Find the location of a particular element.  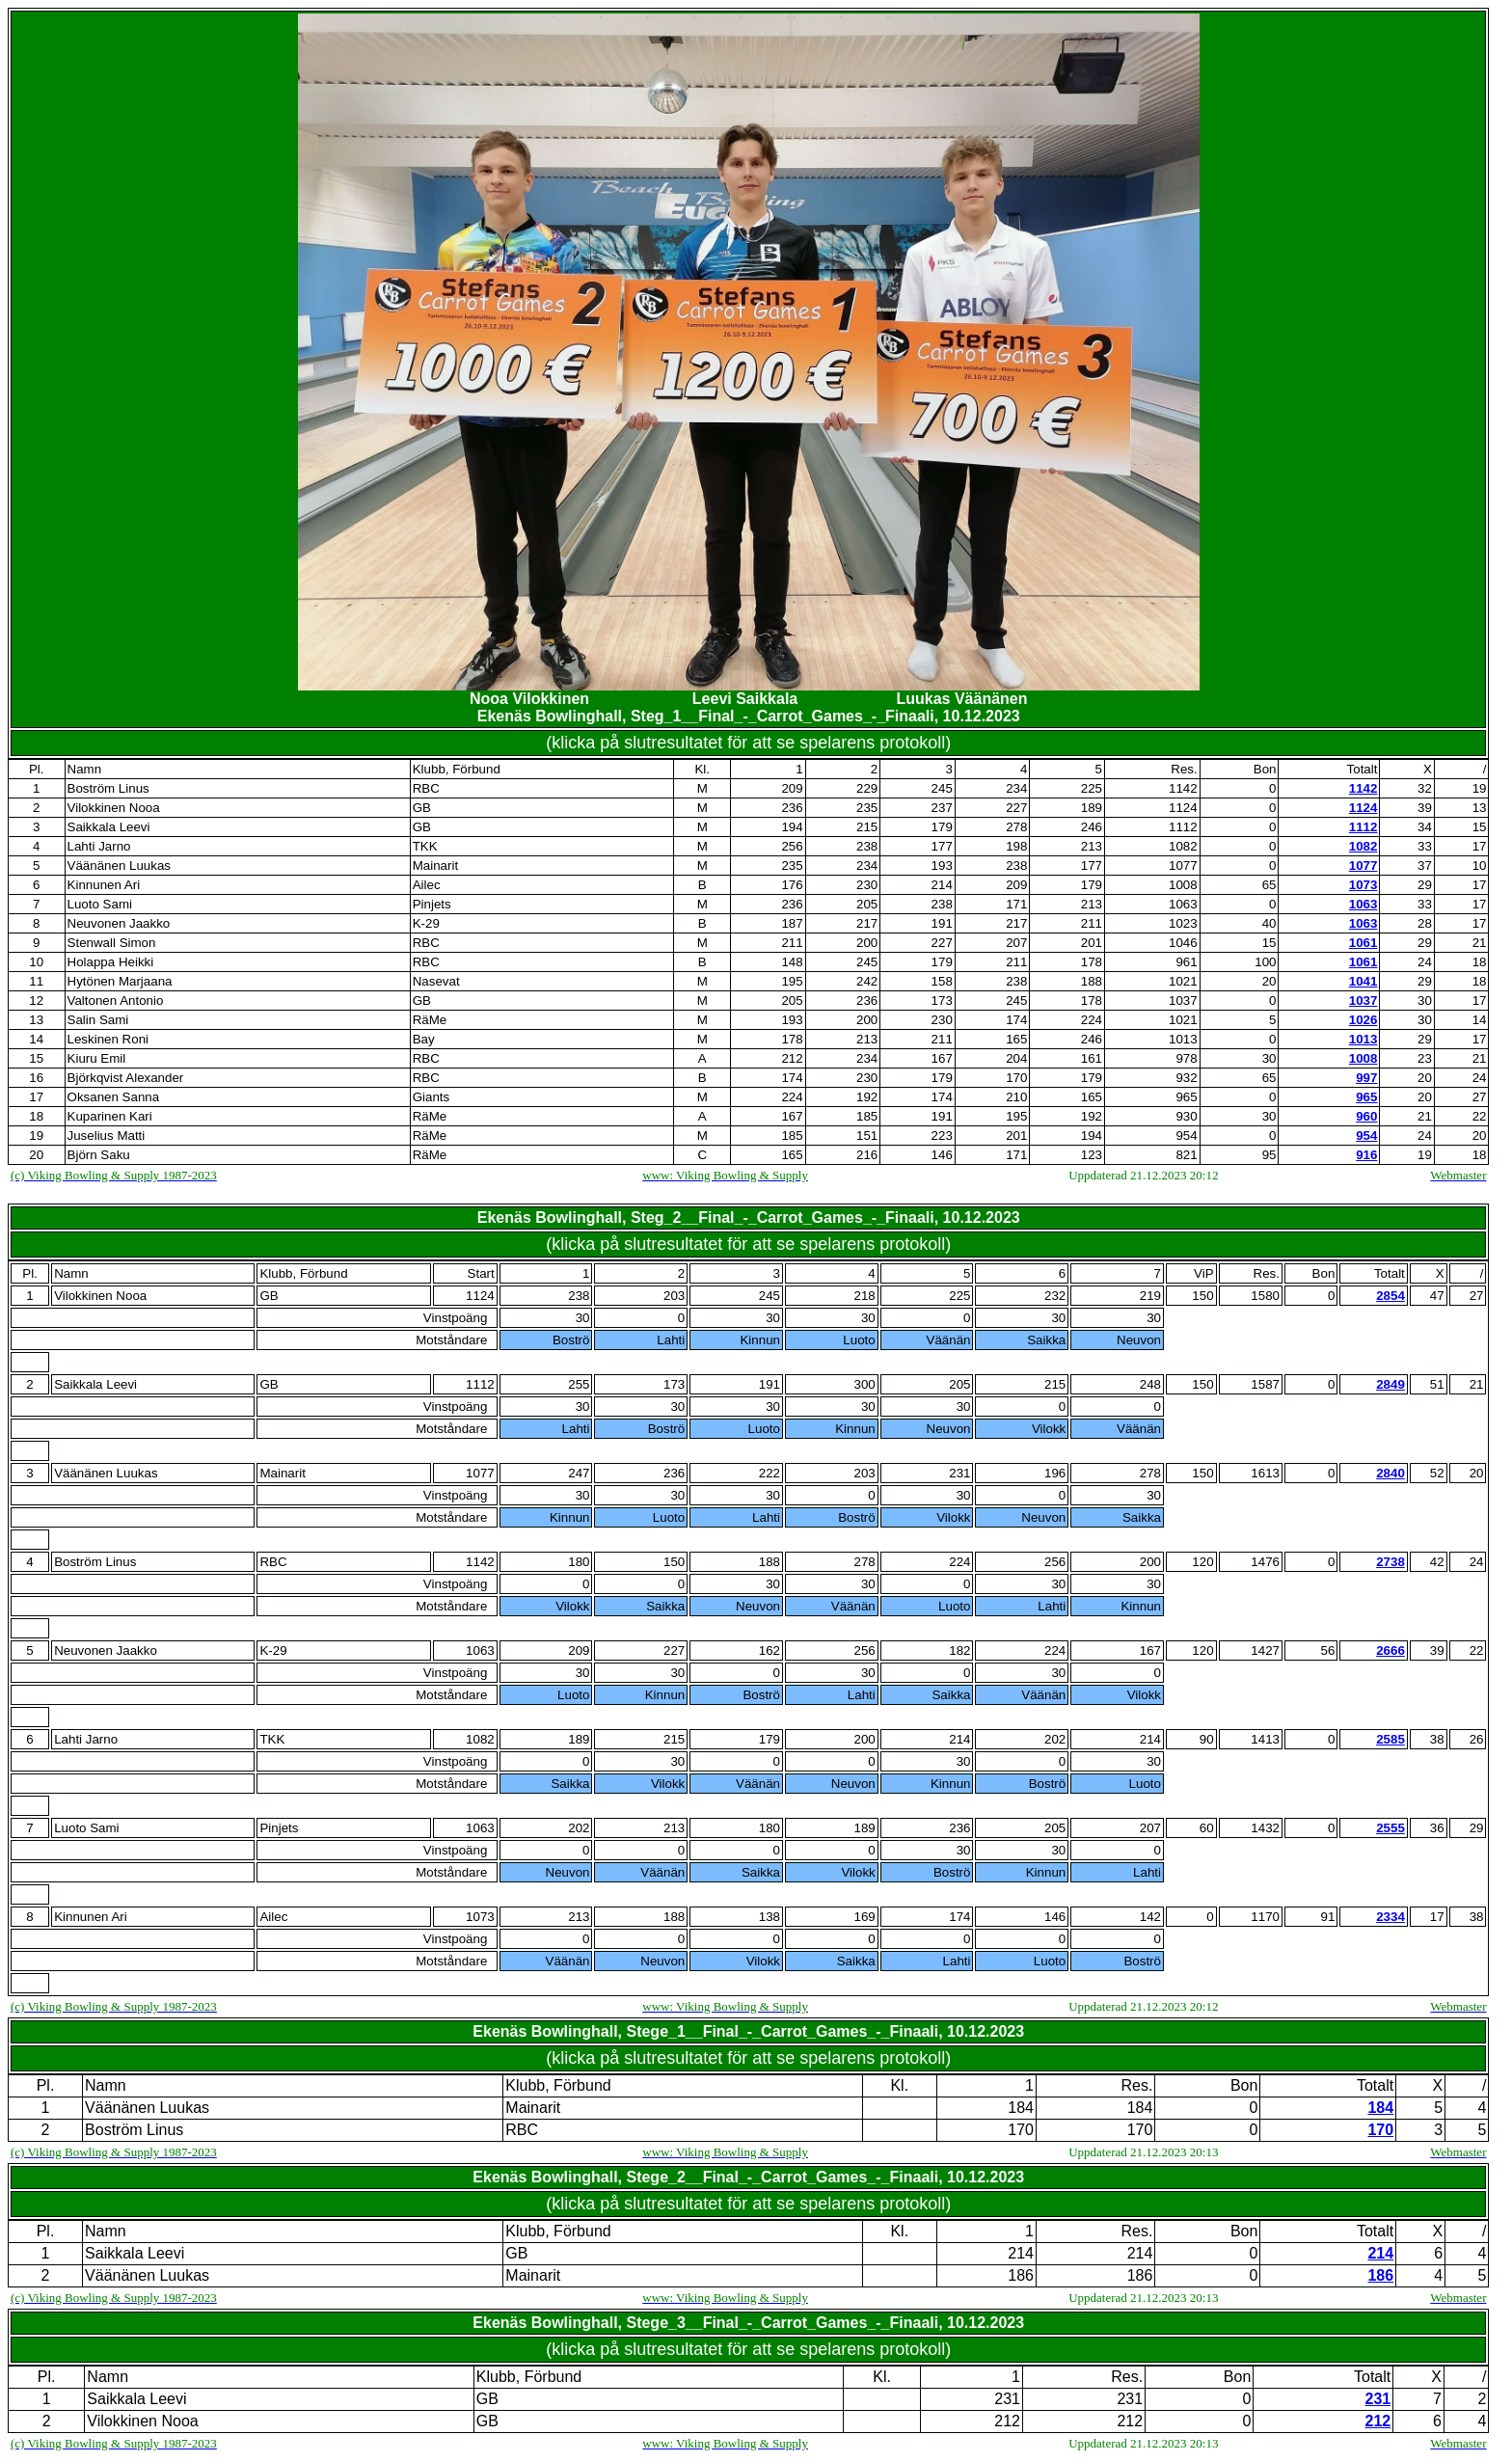

222 is located at coordinates (769, 1473).